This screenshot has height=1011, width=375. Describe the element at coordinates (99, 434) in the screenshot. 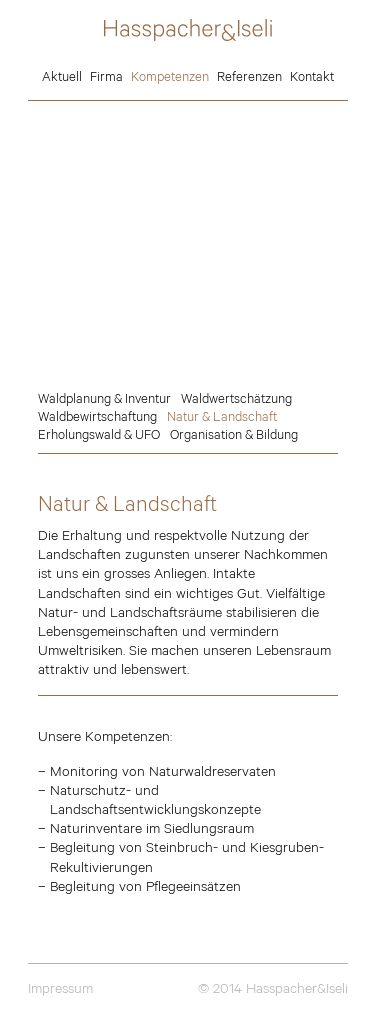

I see `Erholungswald & UFO` at that location.